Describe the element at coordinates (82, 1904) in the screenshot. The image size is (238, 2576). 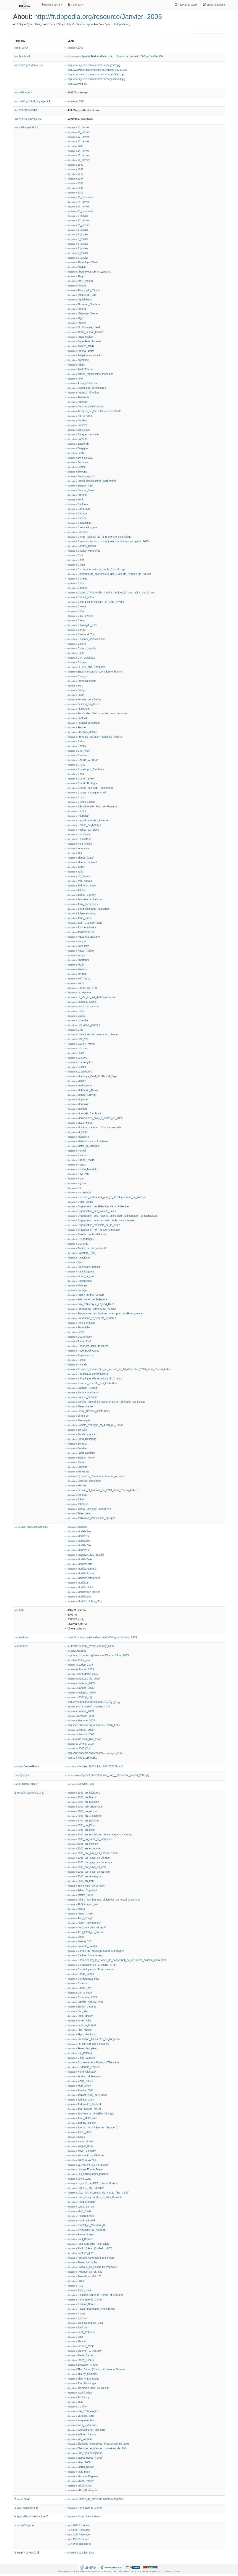
I see `:Al-Qaïda_en_Irak` at that location.